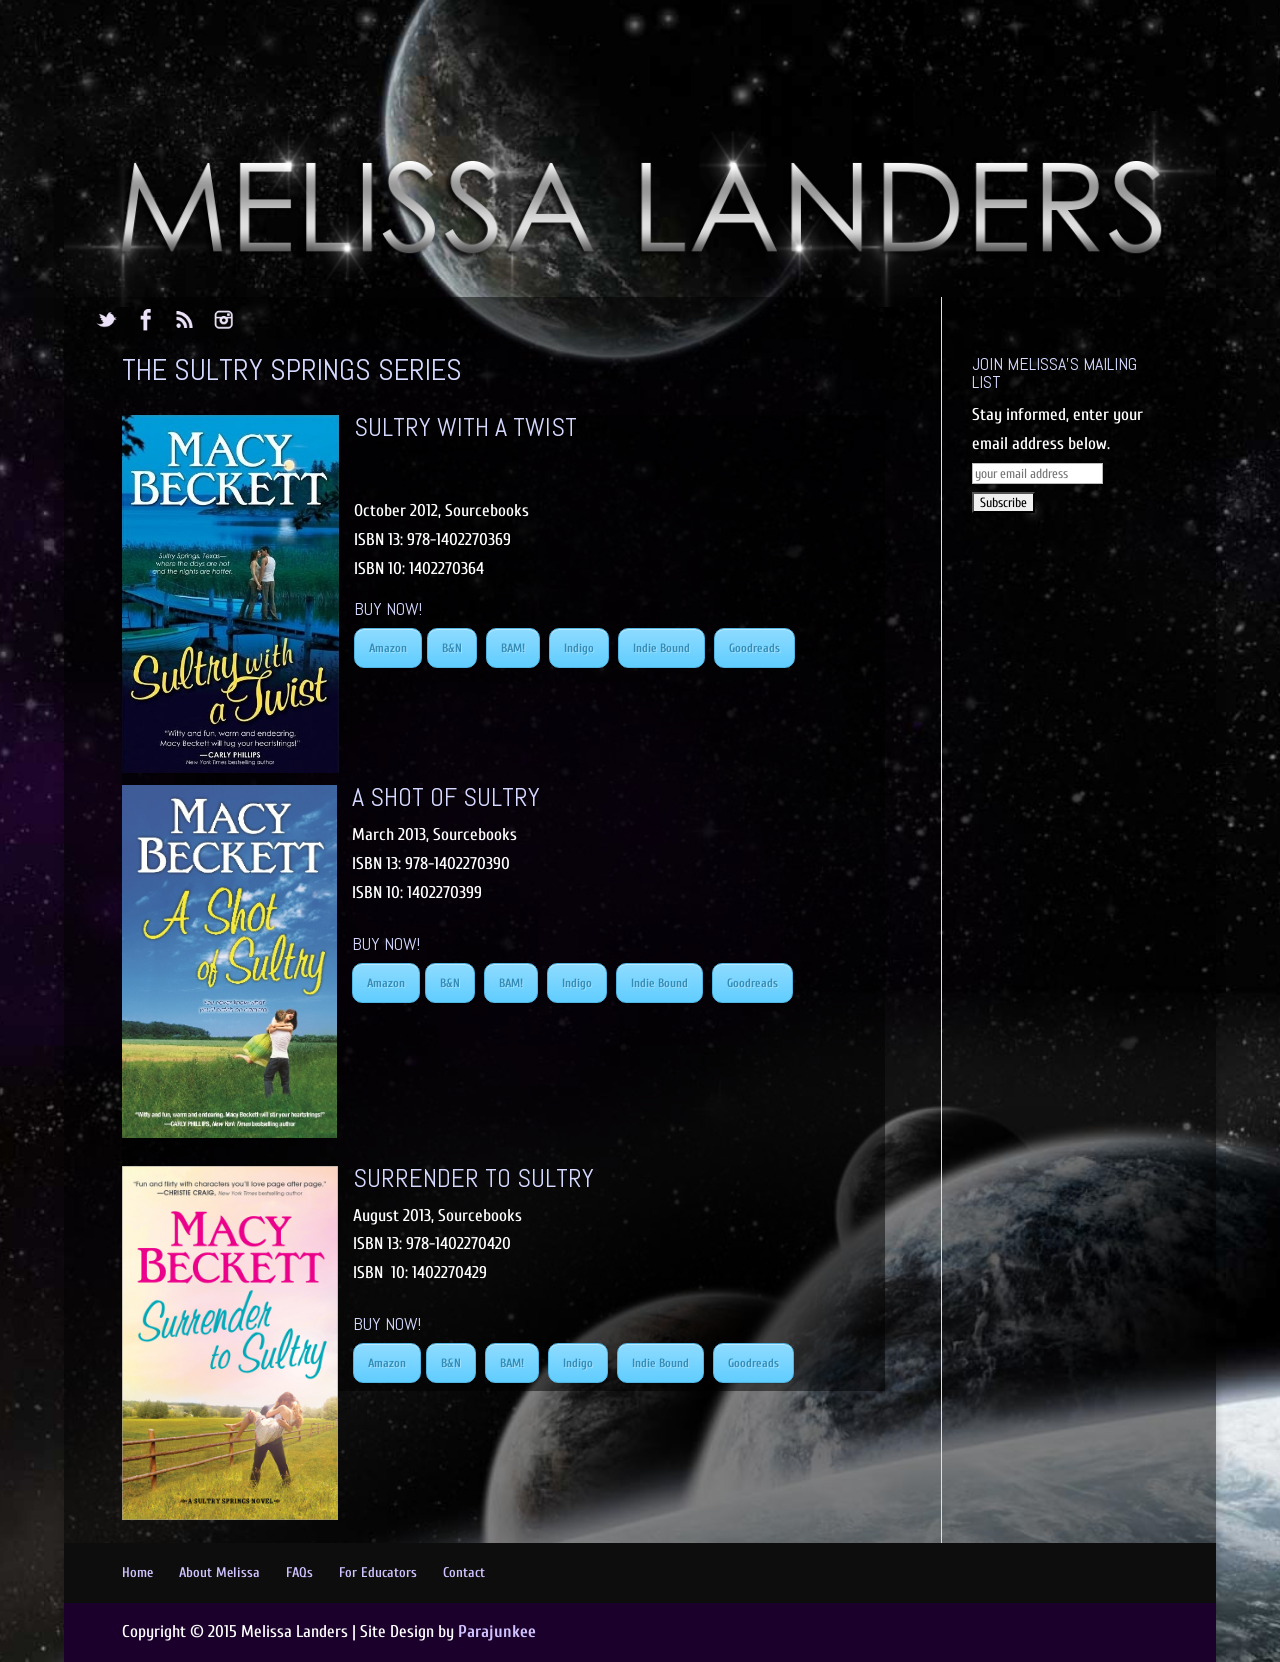 The height and width of the screenshot is (1662, 1280). I want to click on Indigo, so click(579, 648).